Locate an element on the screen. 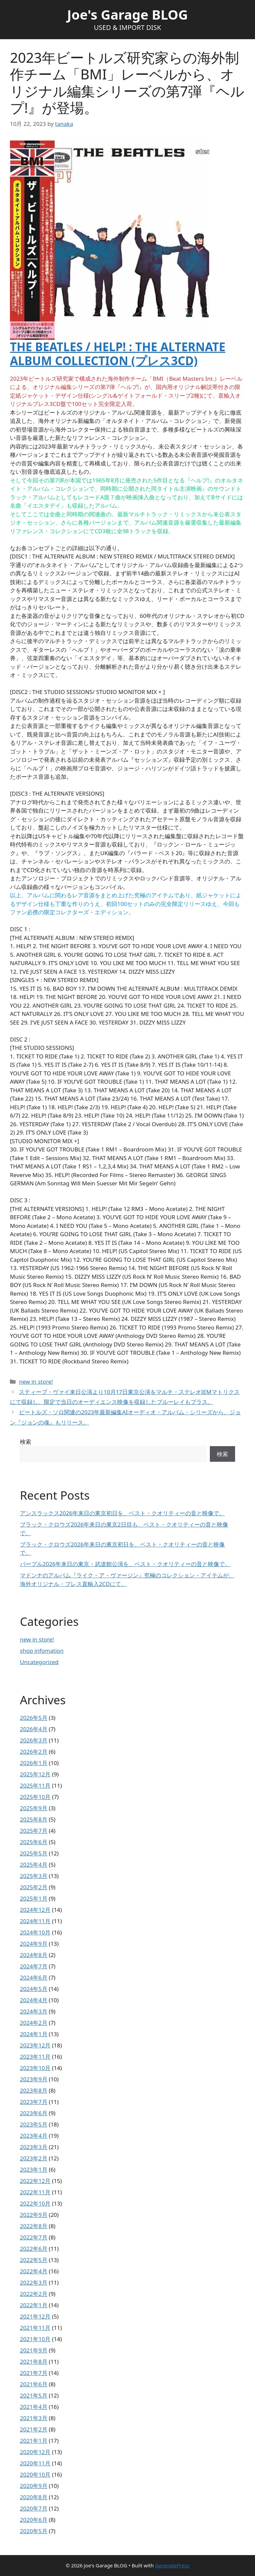 The height and width of the screenshot is (2576, 255). 2021年7月 is located at coordinates (33, 2373).